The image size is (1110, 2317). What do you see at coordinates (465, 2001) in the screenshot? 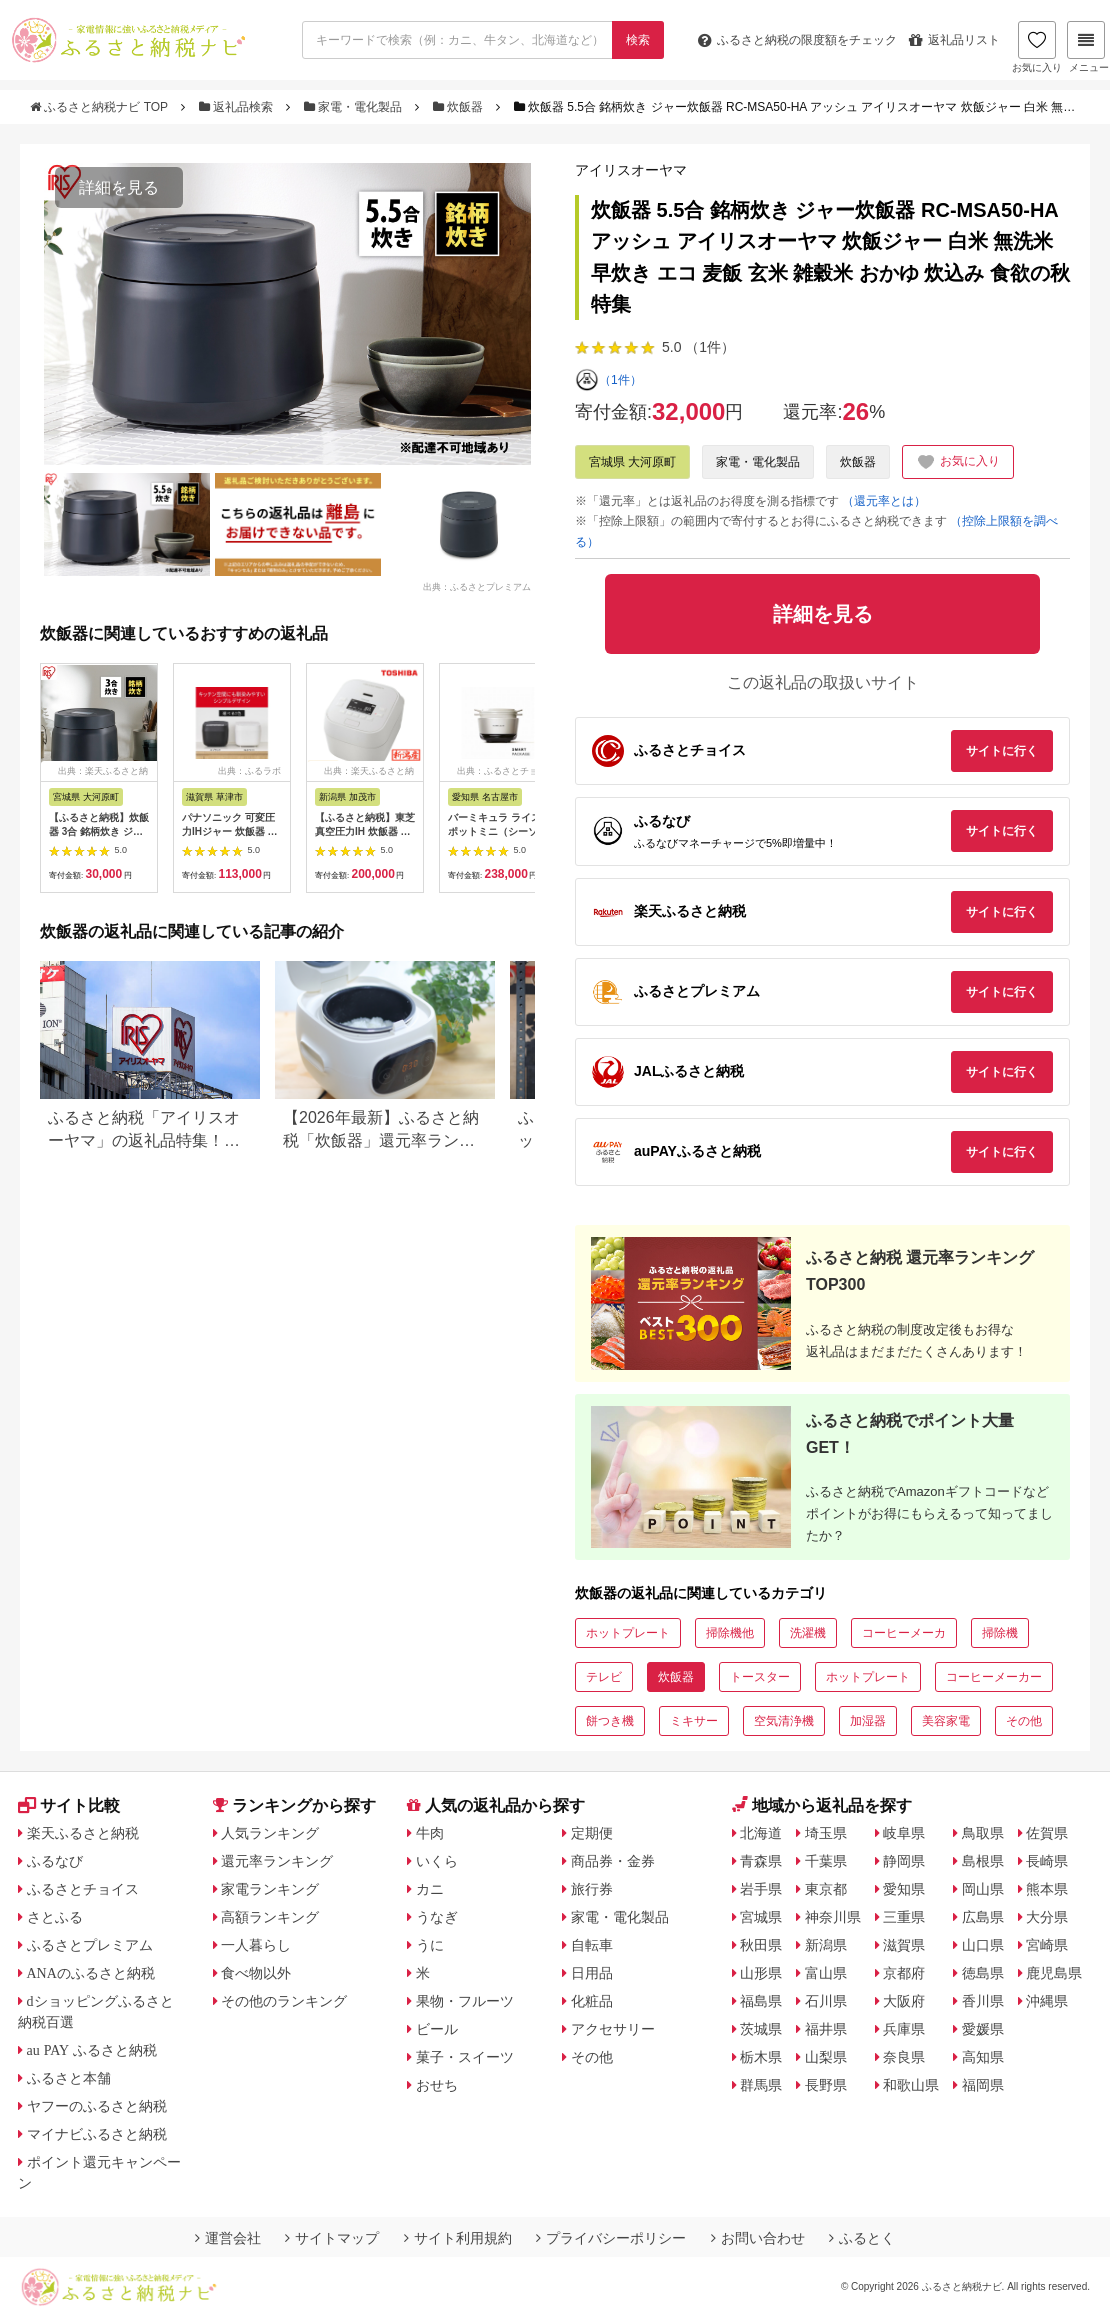
I see `果物・フルーツ` at bounding box center [465, 2001].